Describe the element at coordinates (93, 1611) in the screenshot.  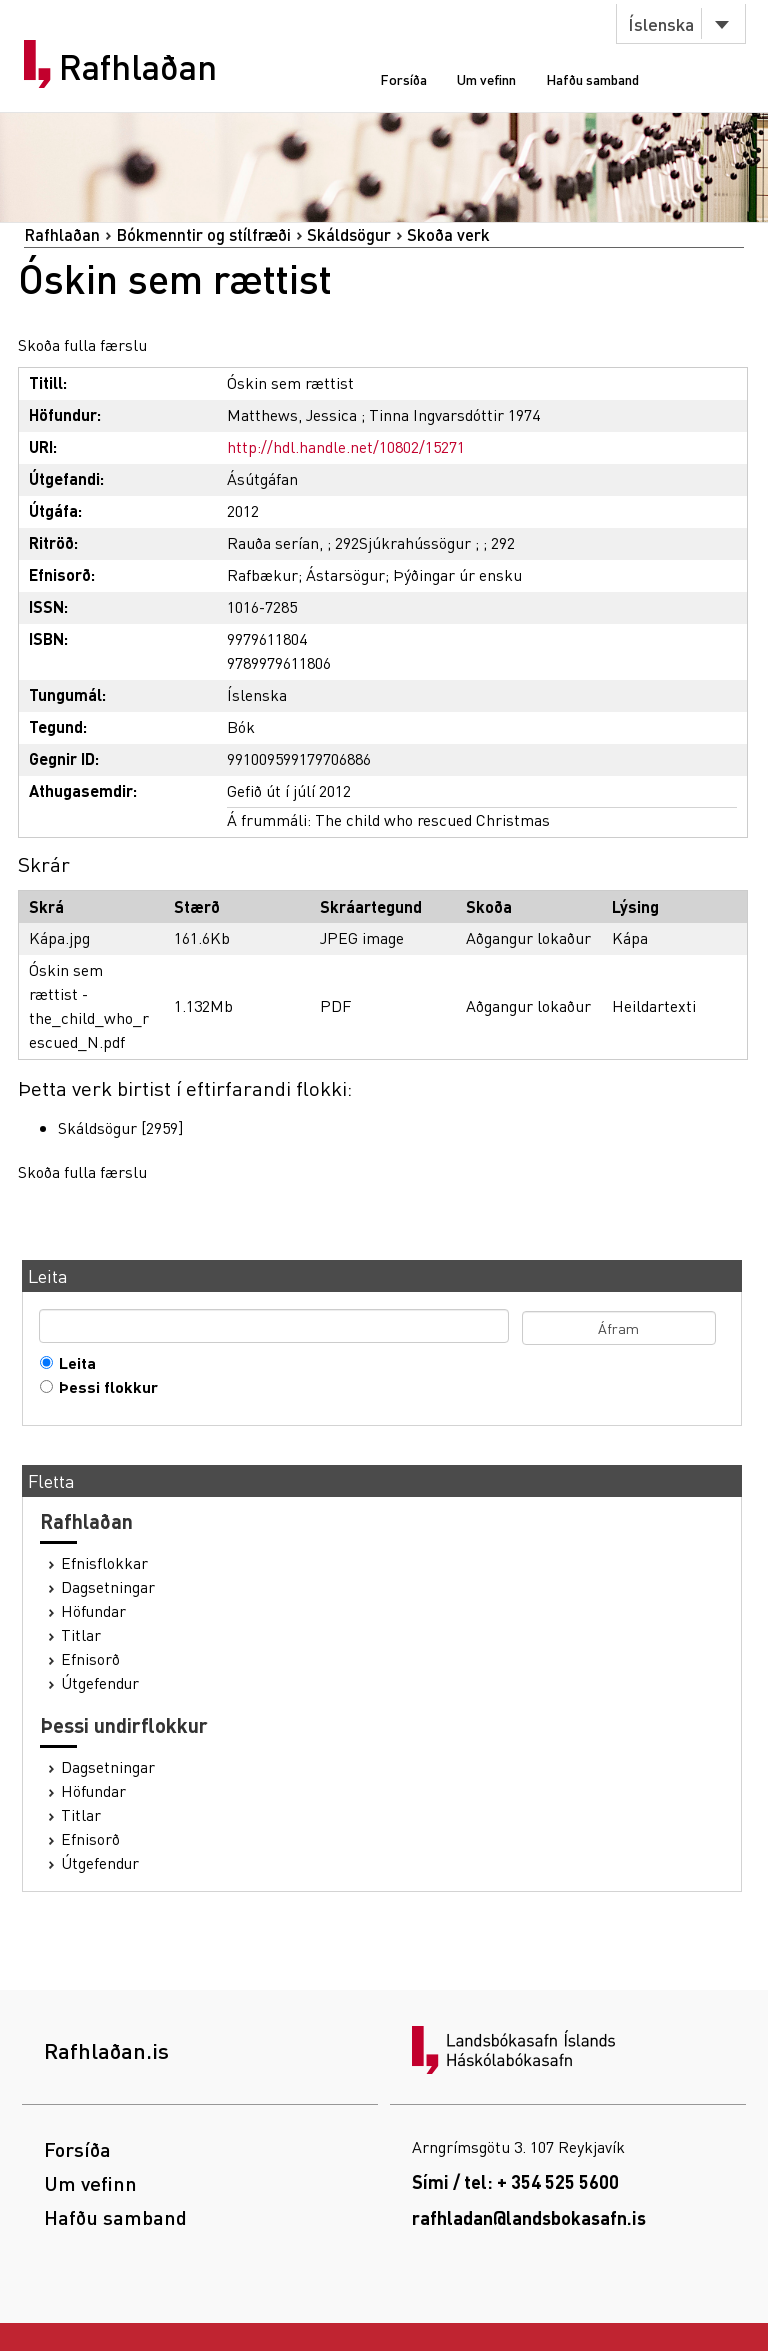
I see `Höfundar` at that location.